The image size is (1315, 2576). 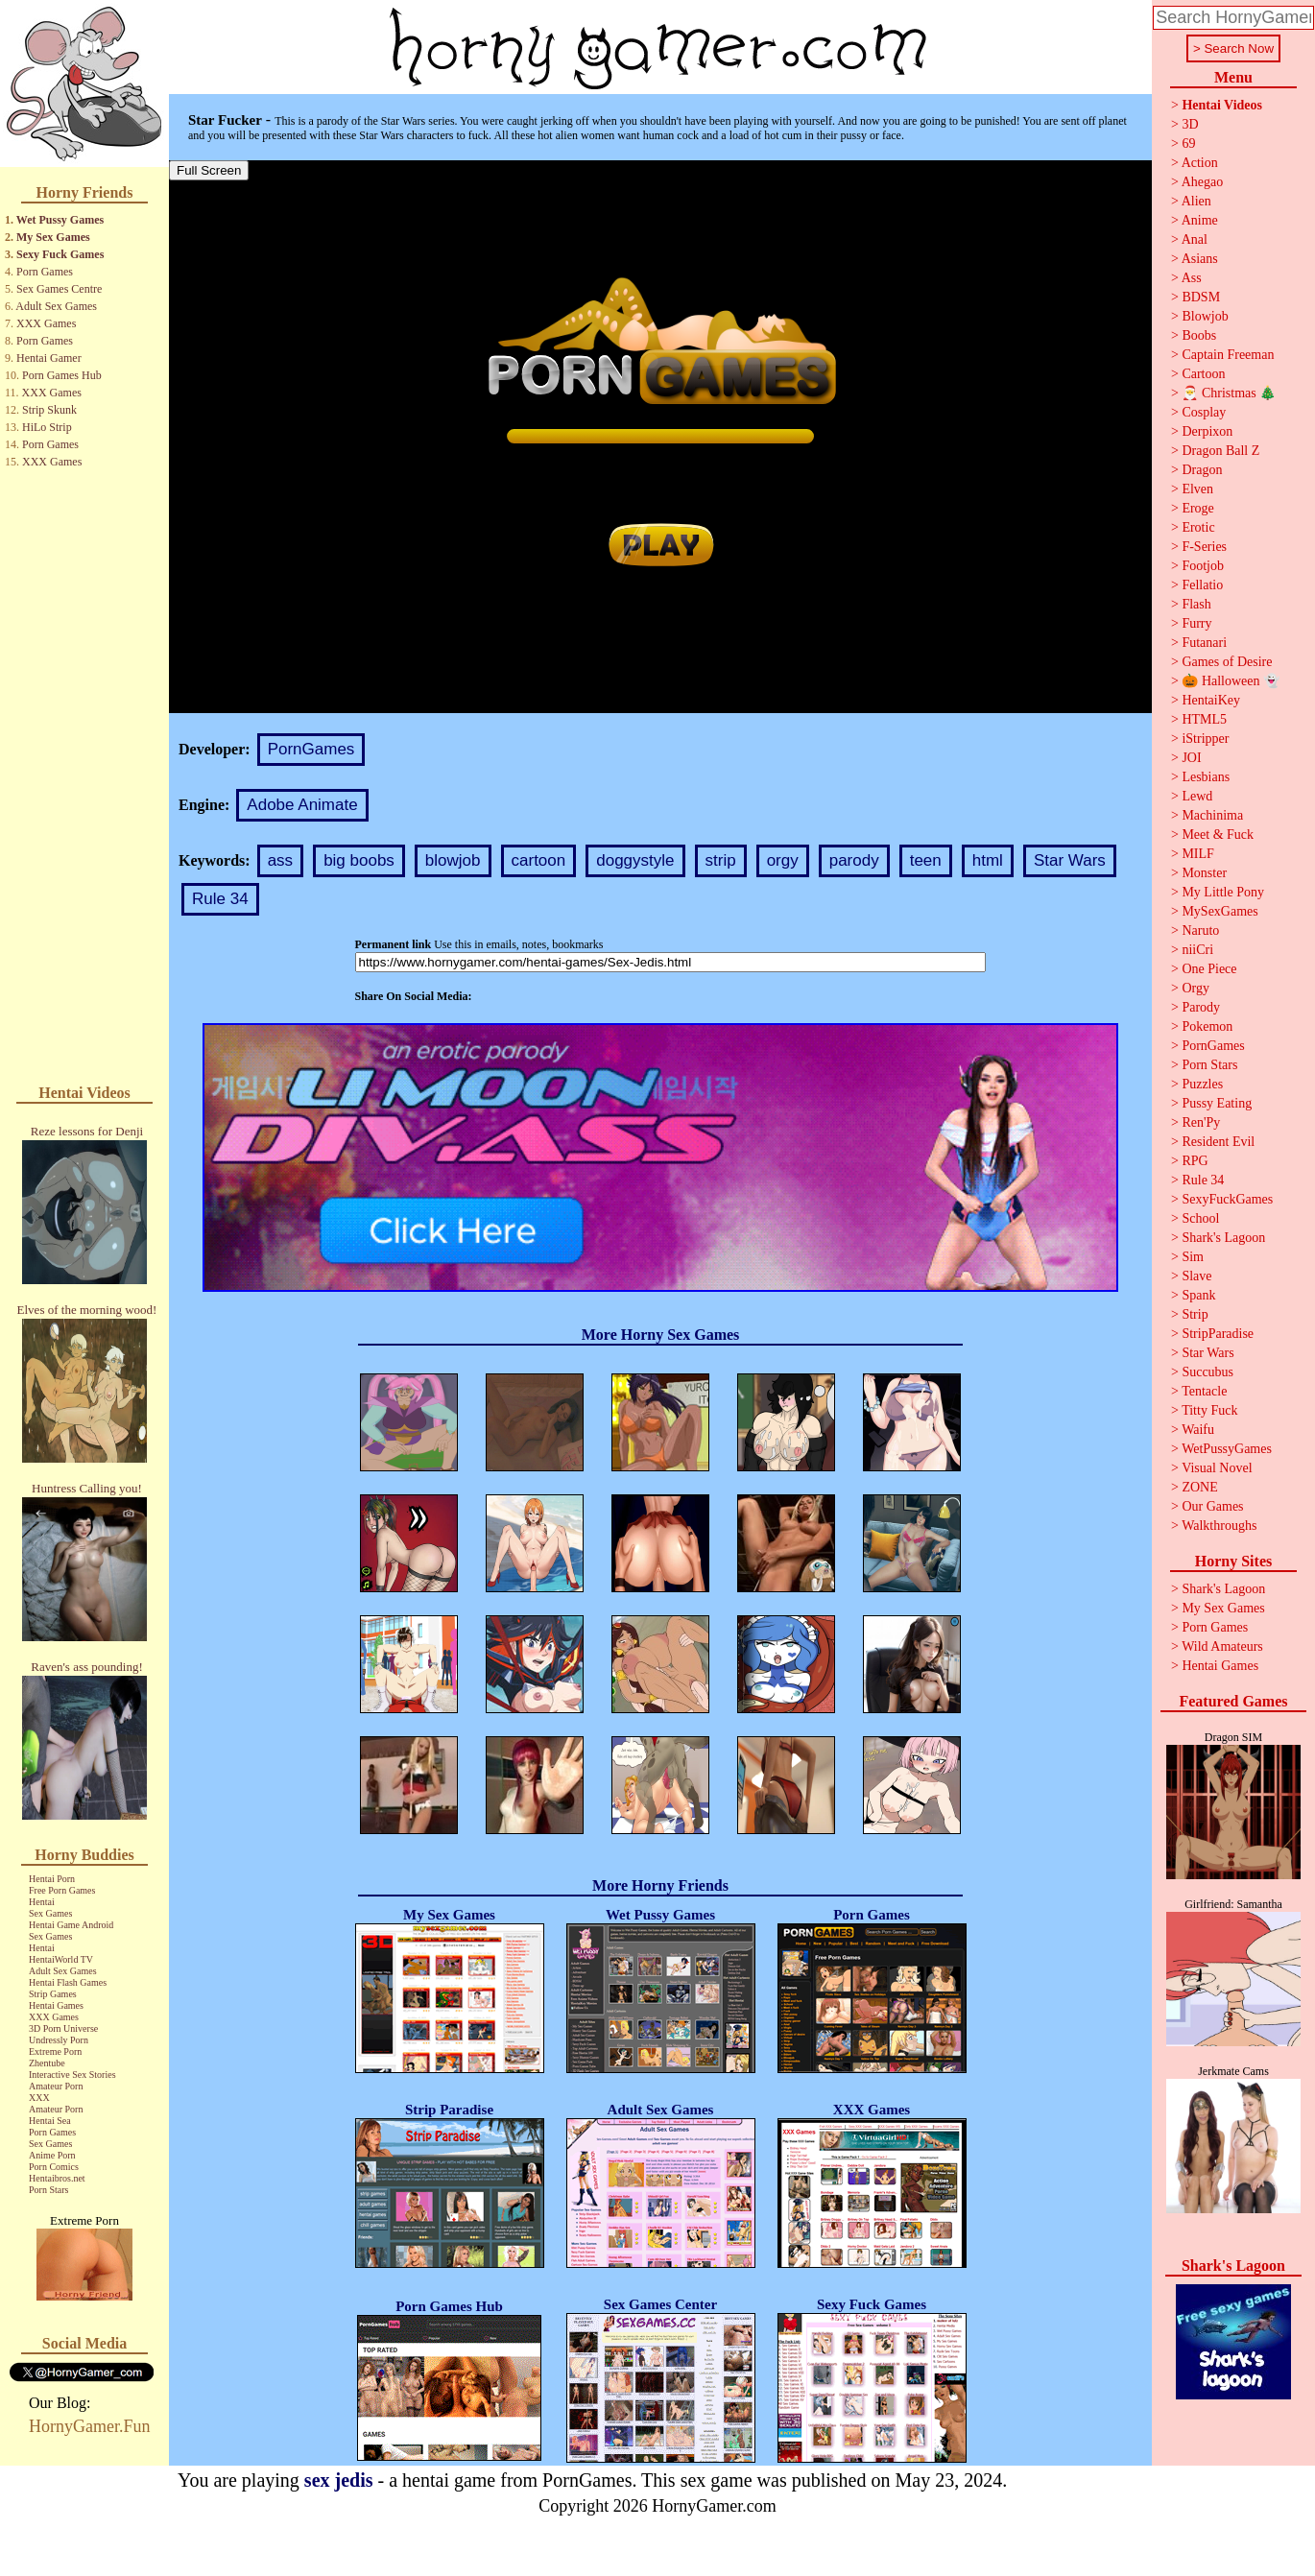 I want to click on Anal, so click(x=1194, y=239).